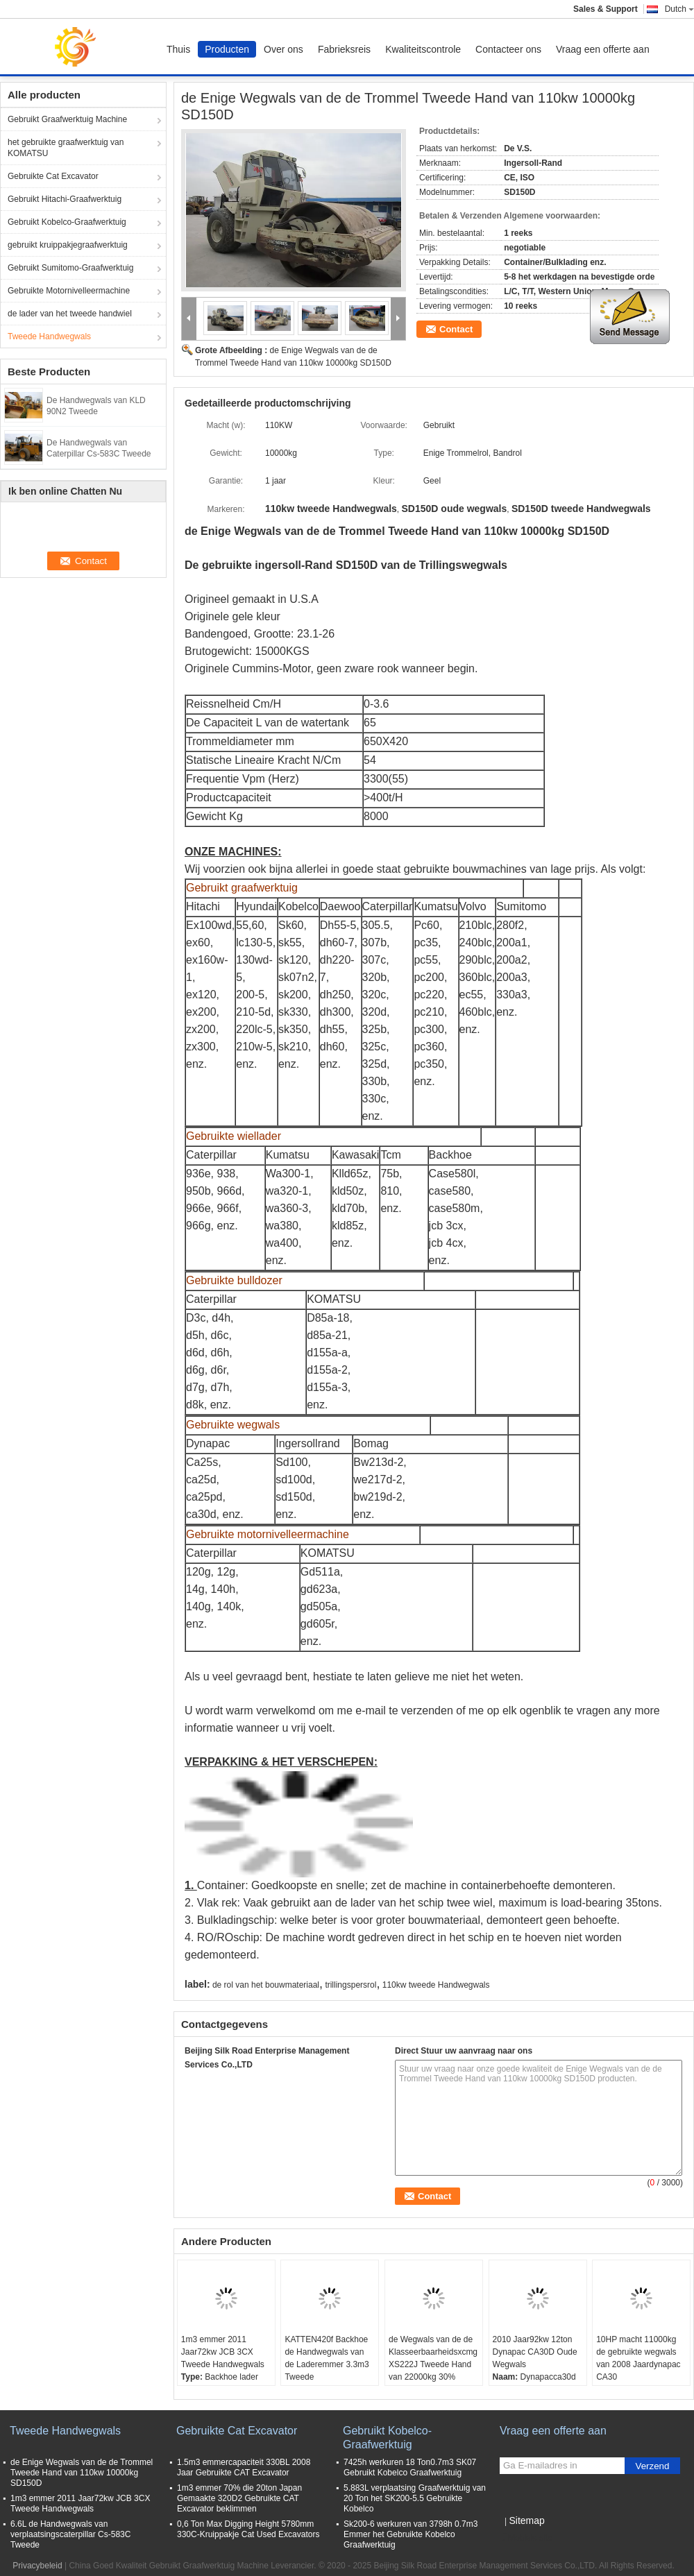 The height and width of the screenshot is (2576, 694). I want to click on Contact, so click(456, 329).